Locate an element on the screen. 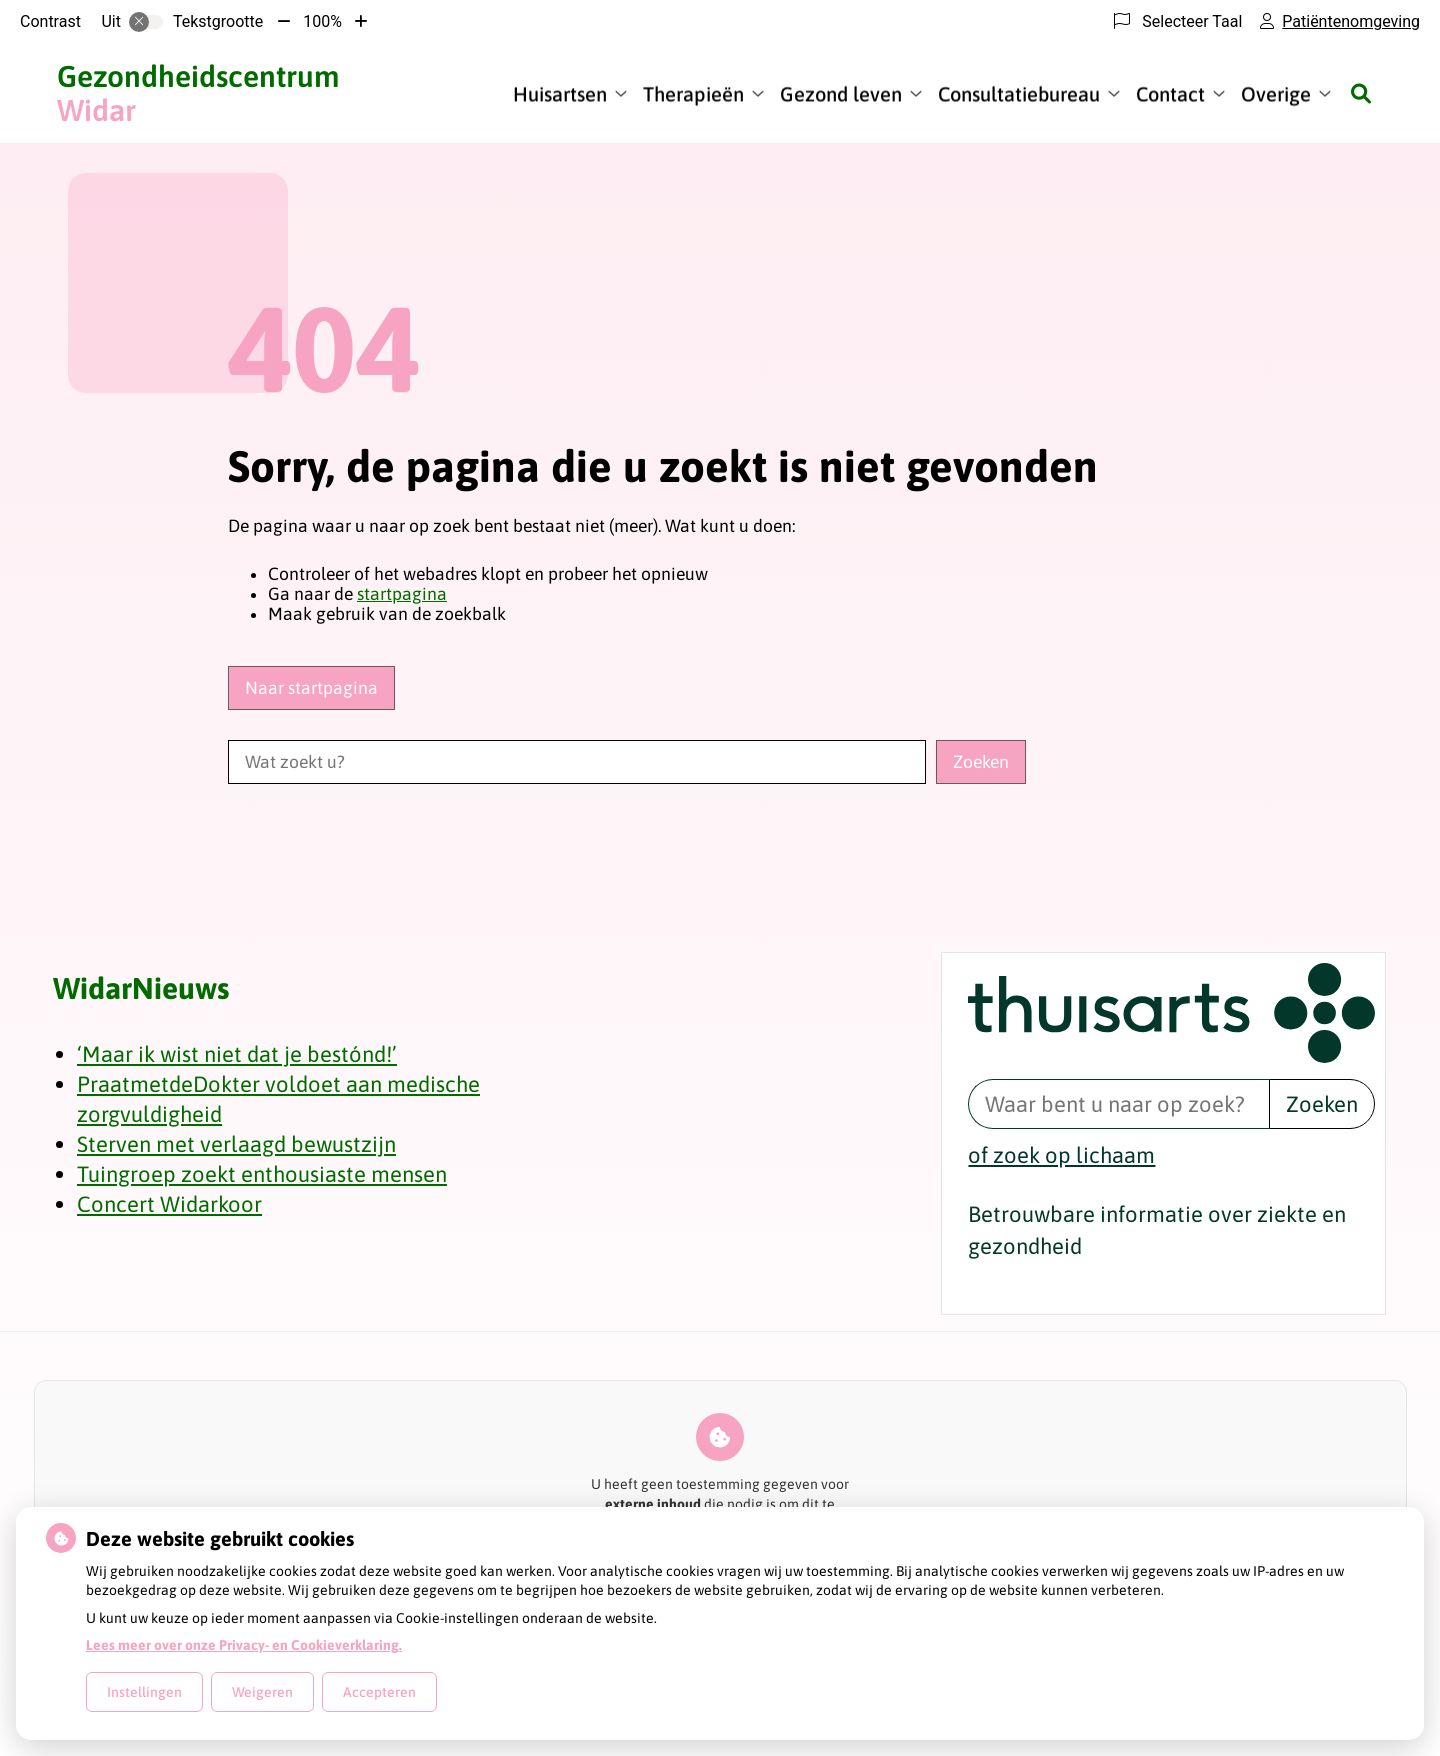 Image resolution: width=1440 pixels, height=1756 pixels. Gezond leven is located at coordinates (841, 93).